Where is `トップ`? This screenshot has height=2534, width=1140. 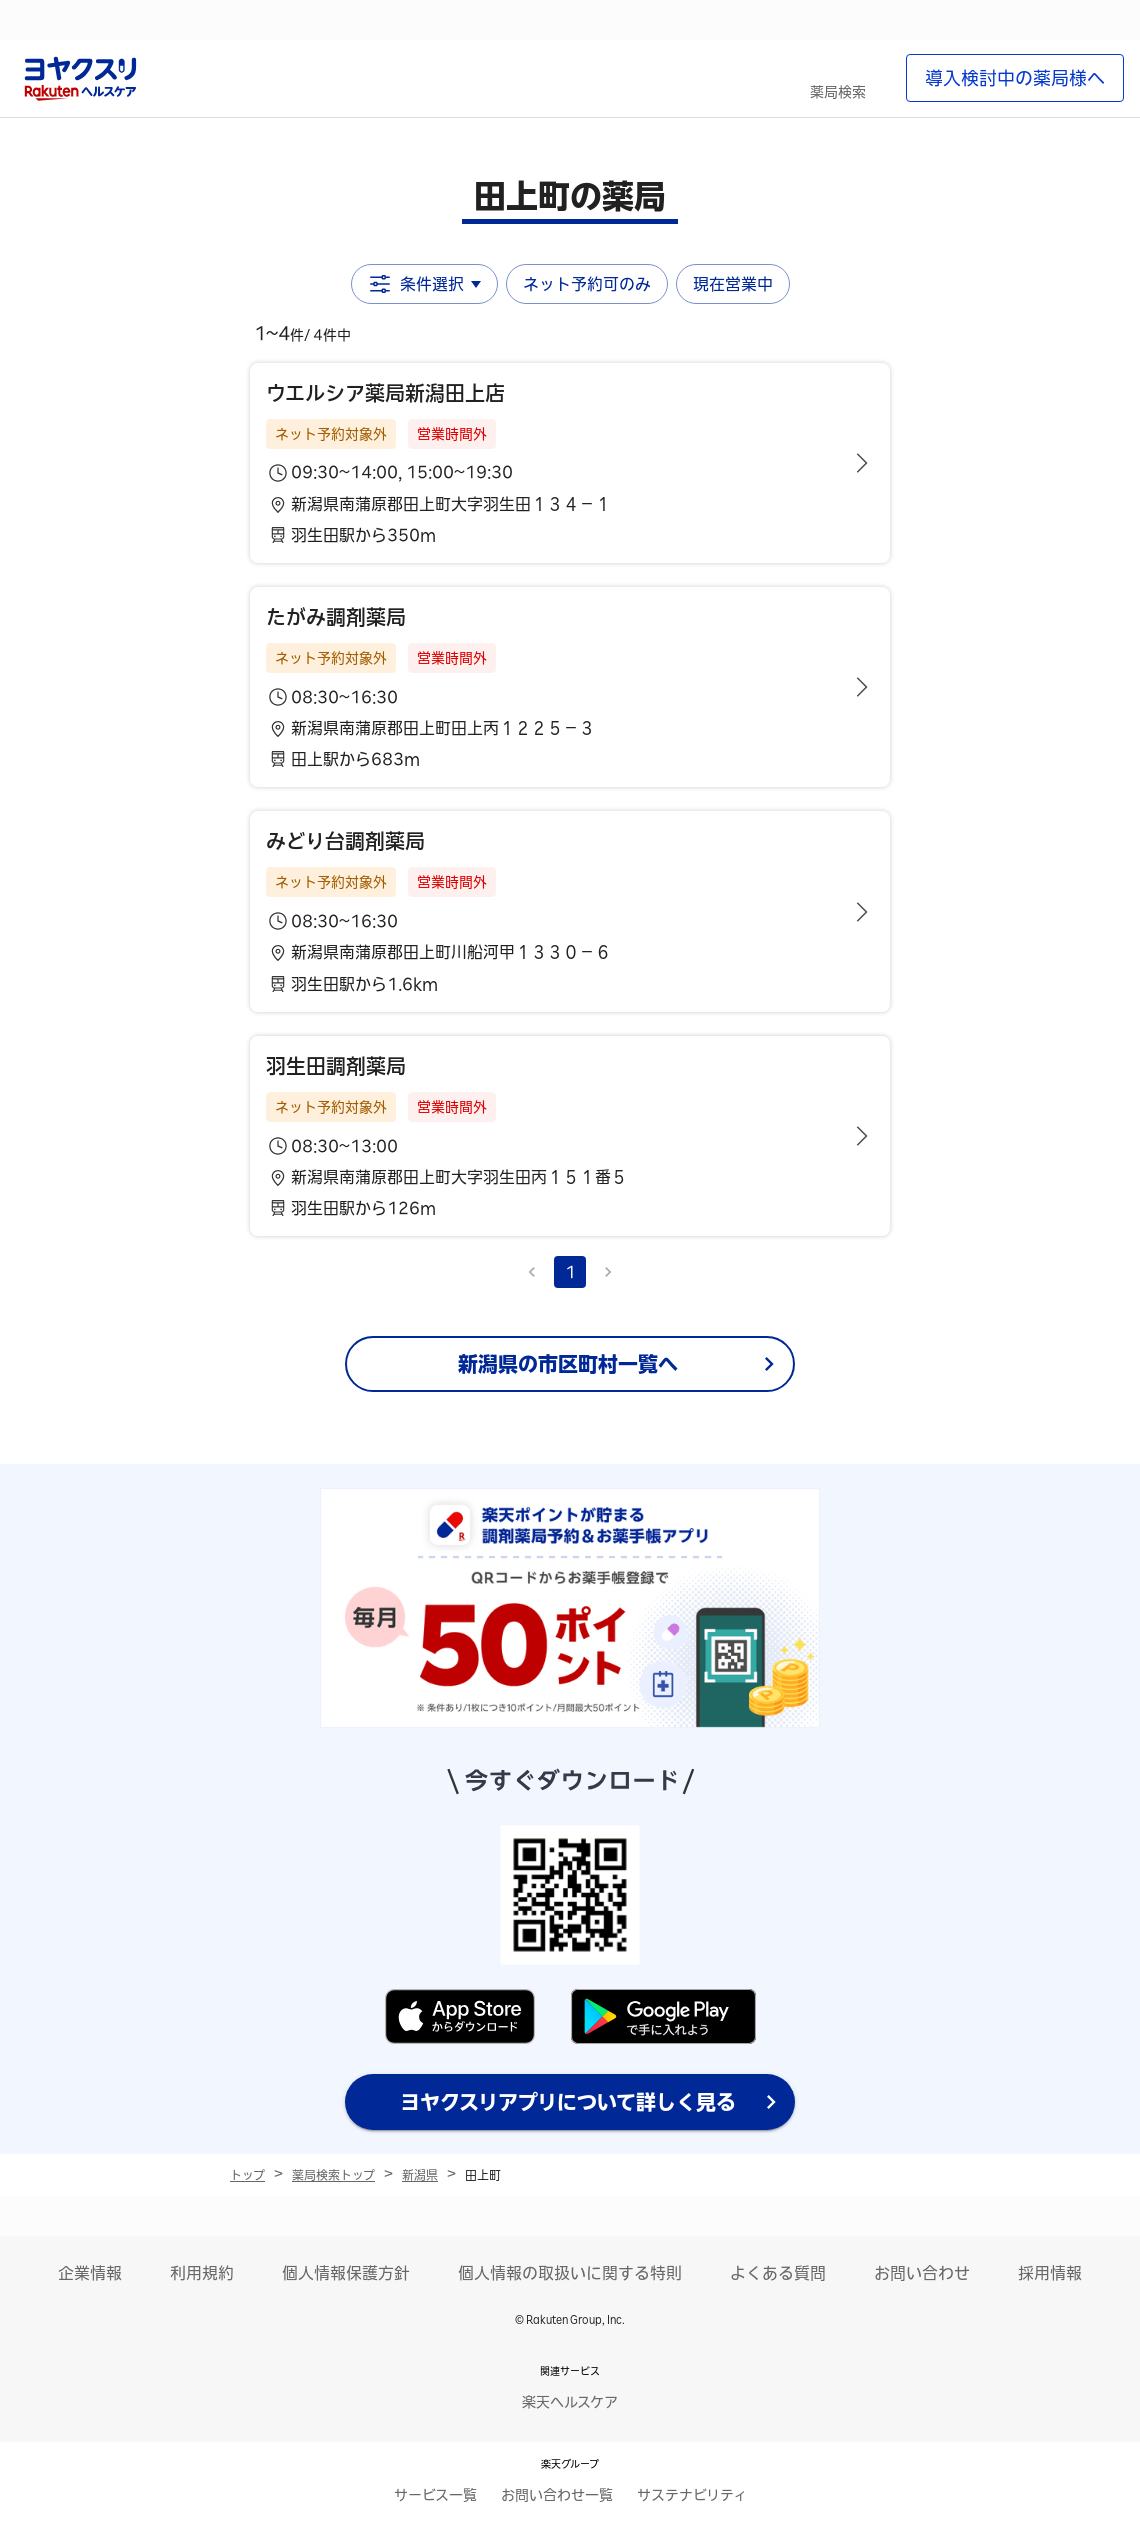 トップ is located at coordinates (247, 2175).